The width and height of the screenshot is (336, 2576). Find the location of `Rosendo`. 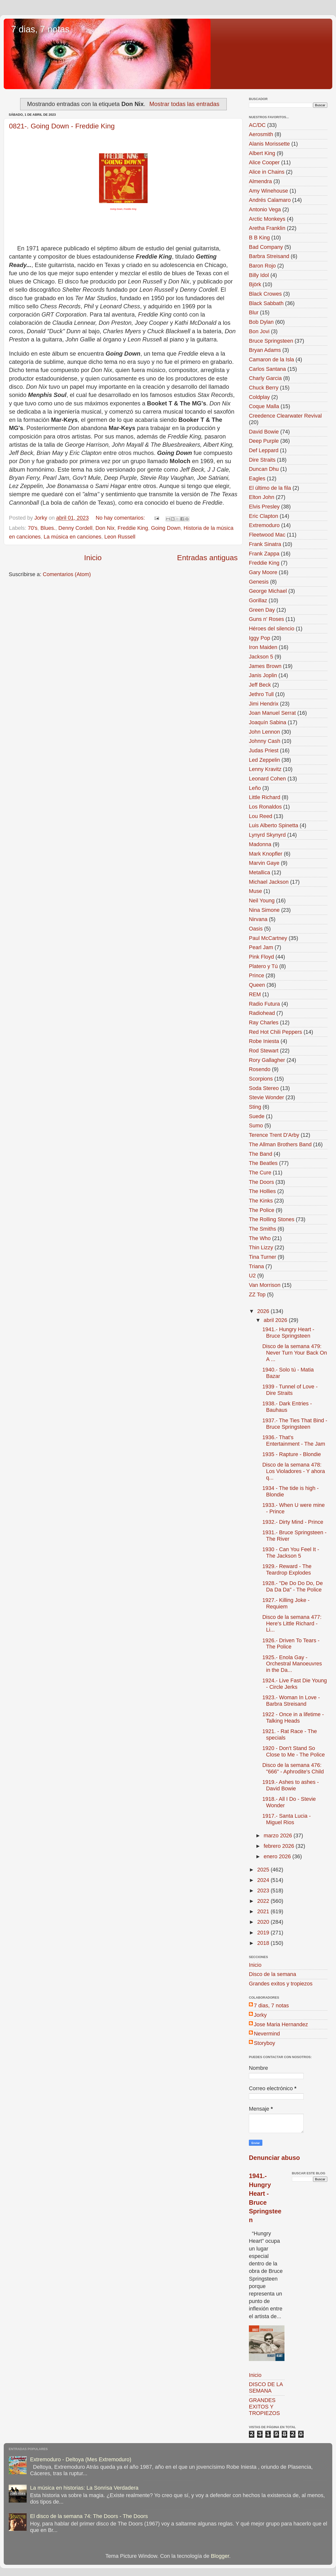

Rosendo is located at coordinates (259, 1069).